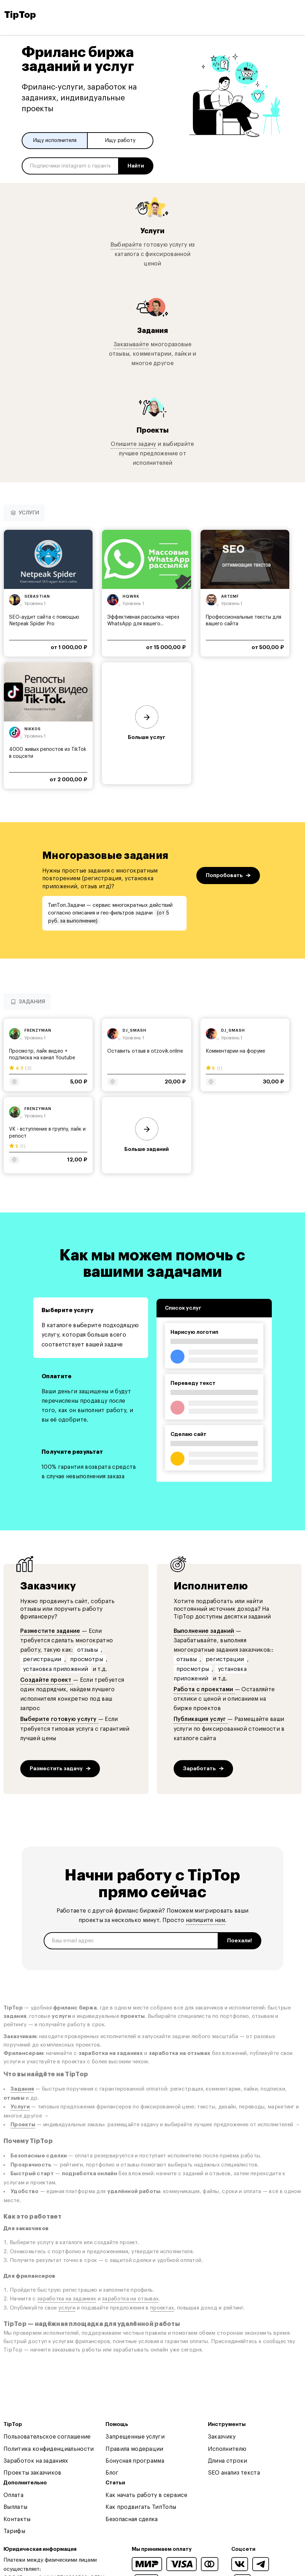  Describe the element at coordinates (204, 1689) in the screenshot. I see `Работа с проектами` at that location.